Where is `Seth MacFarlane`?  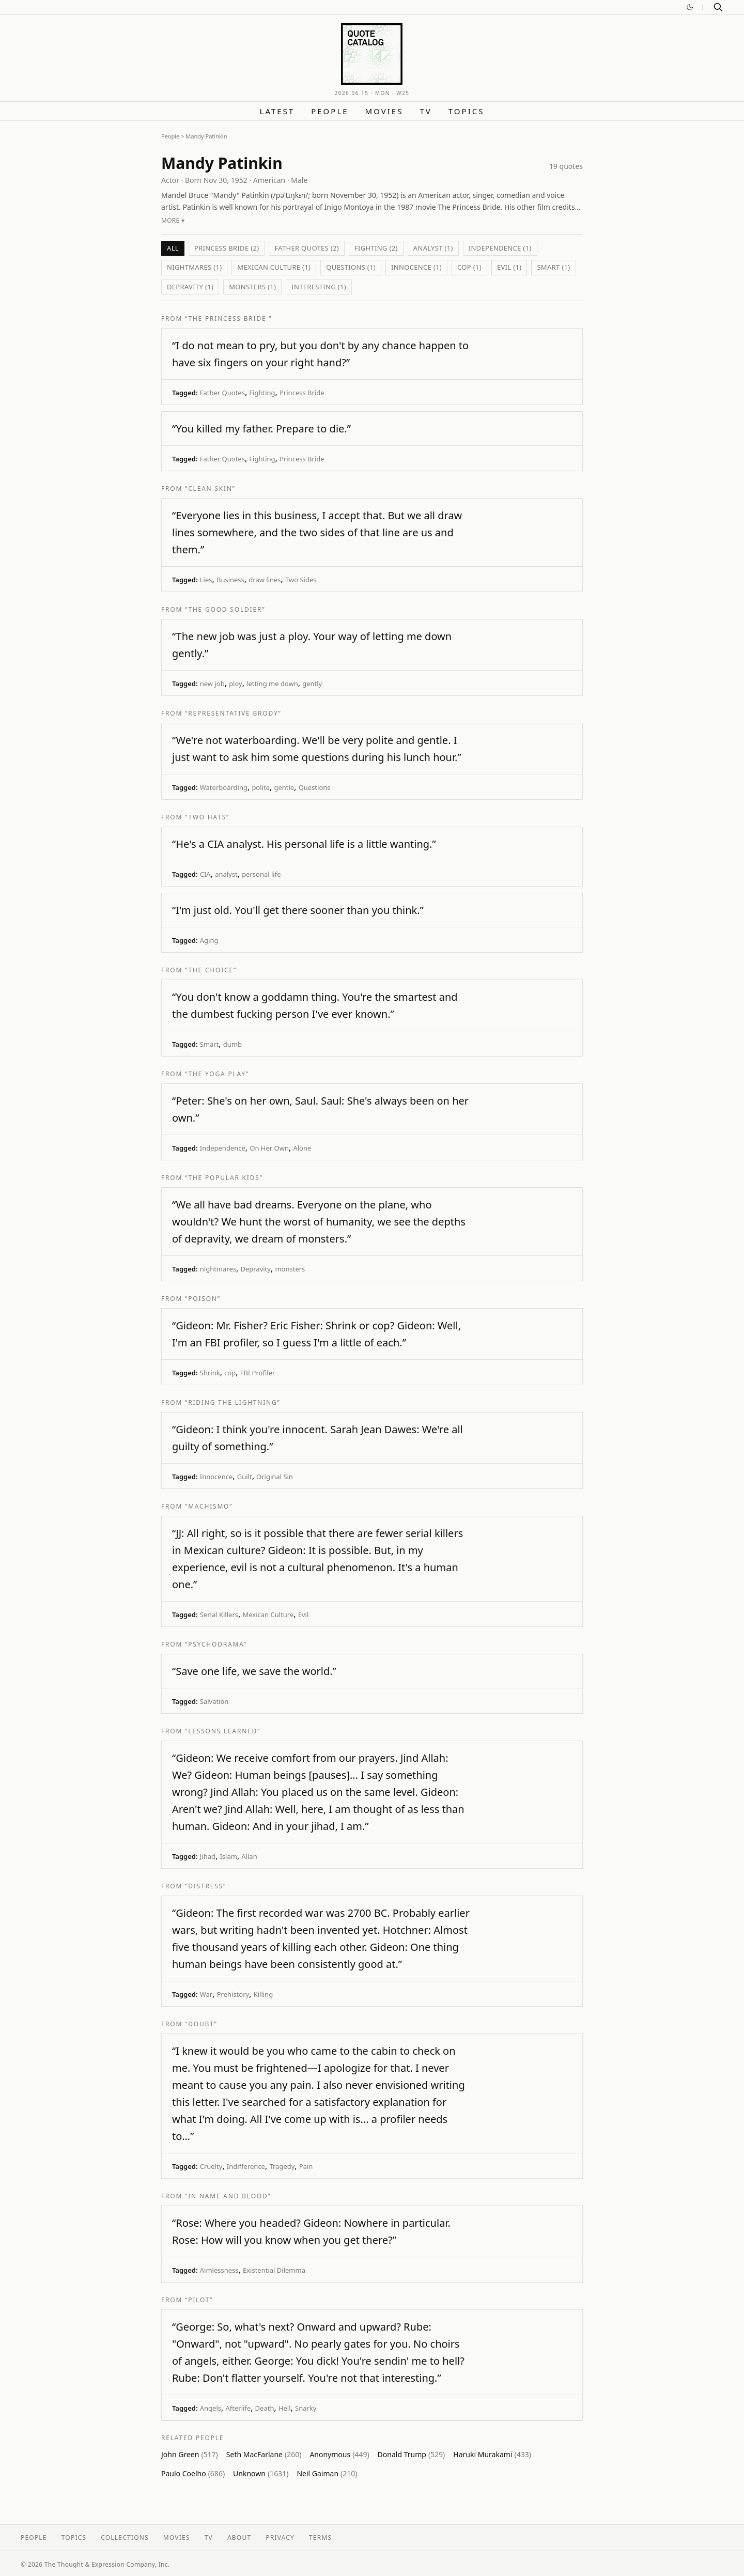
Seth MacFarlane is located at coordinates (264, 2454).